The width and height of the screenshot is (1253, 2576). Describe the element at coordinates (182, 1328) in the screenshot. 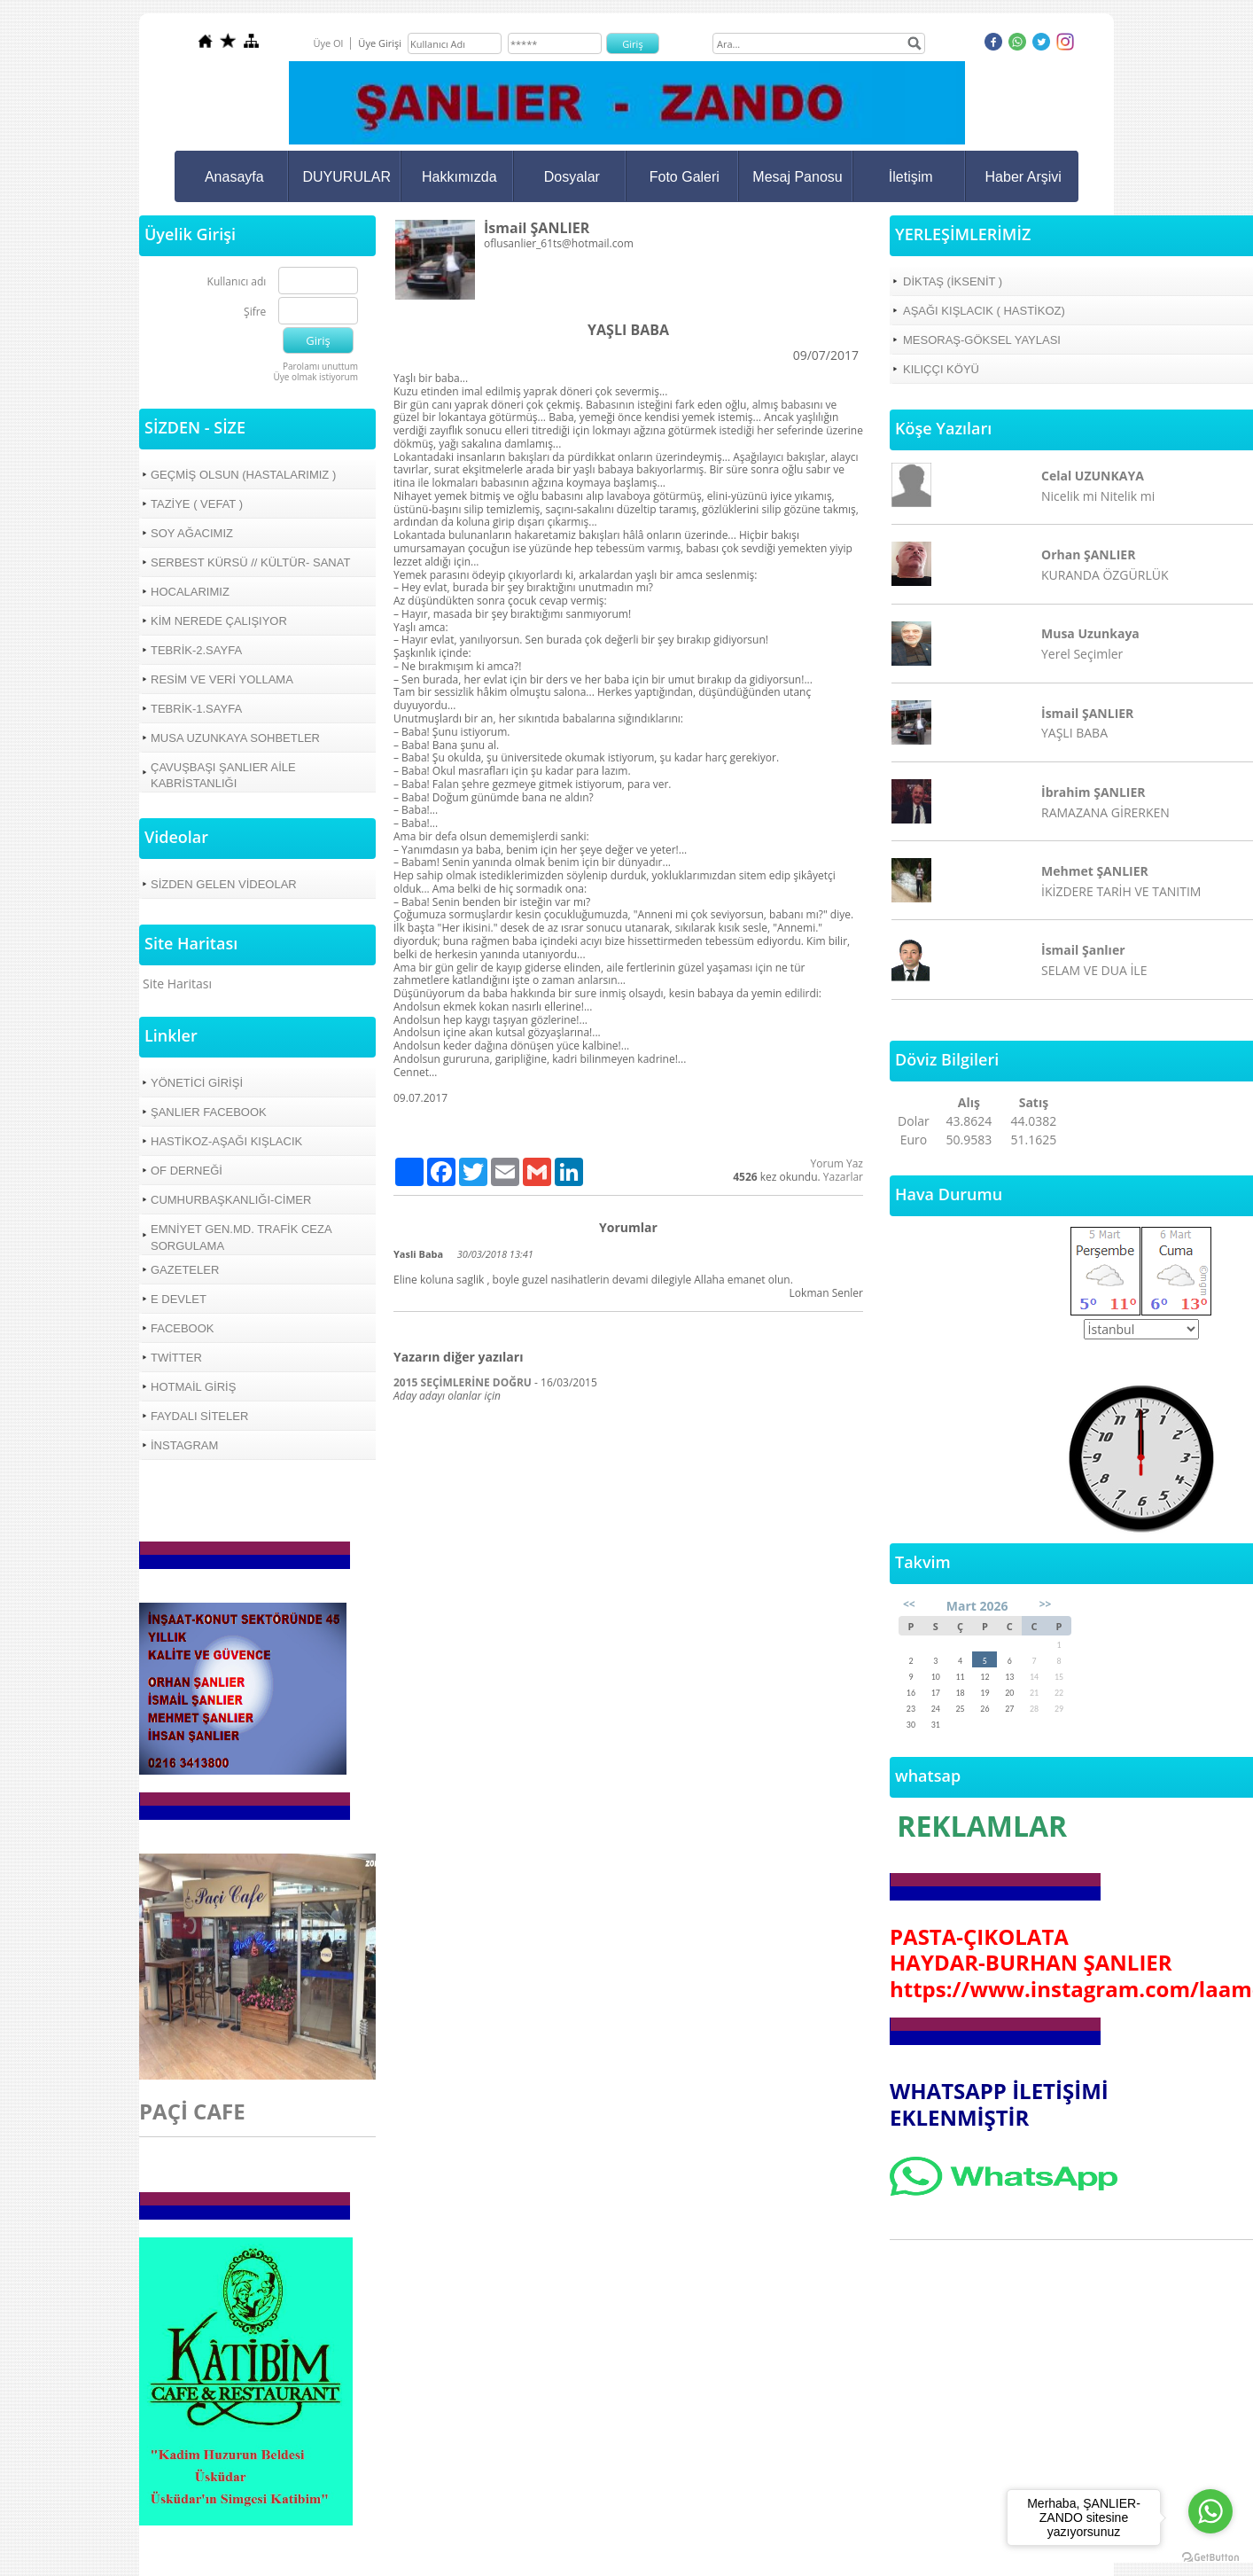

I see `FACEBOOK` at that location.